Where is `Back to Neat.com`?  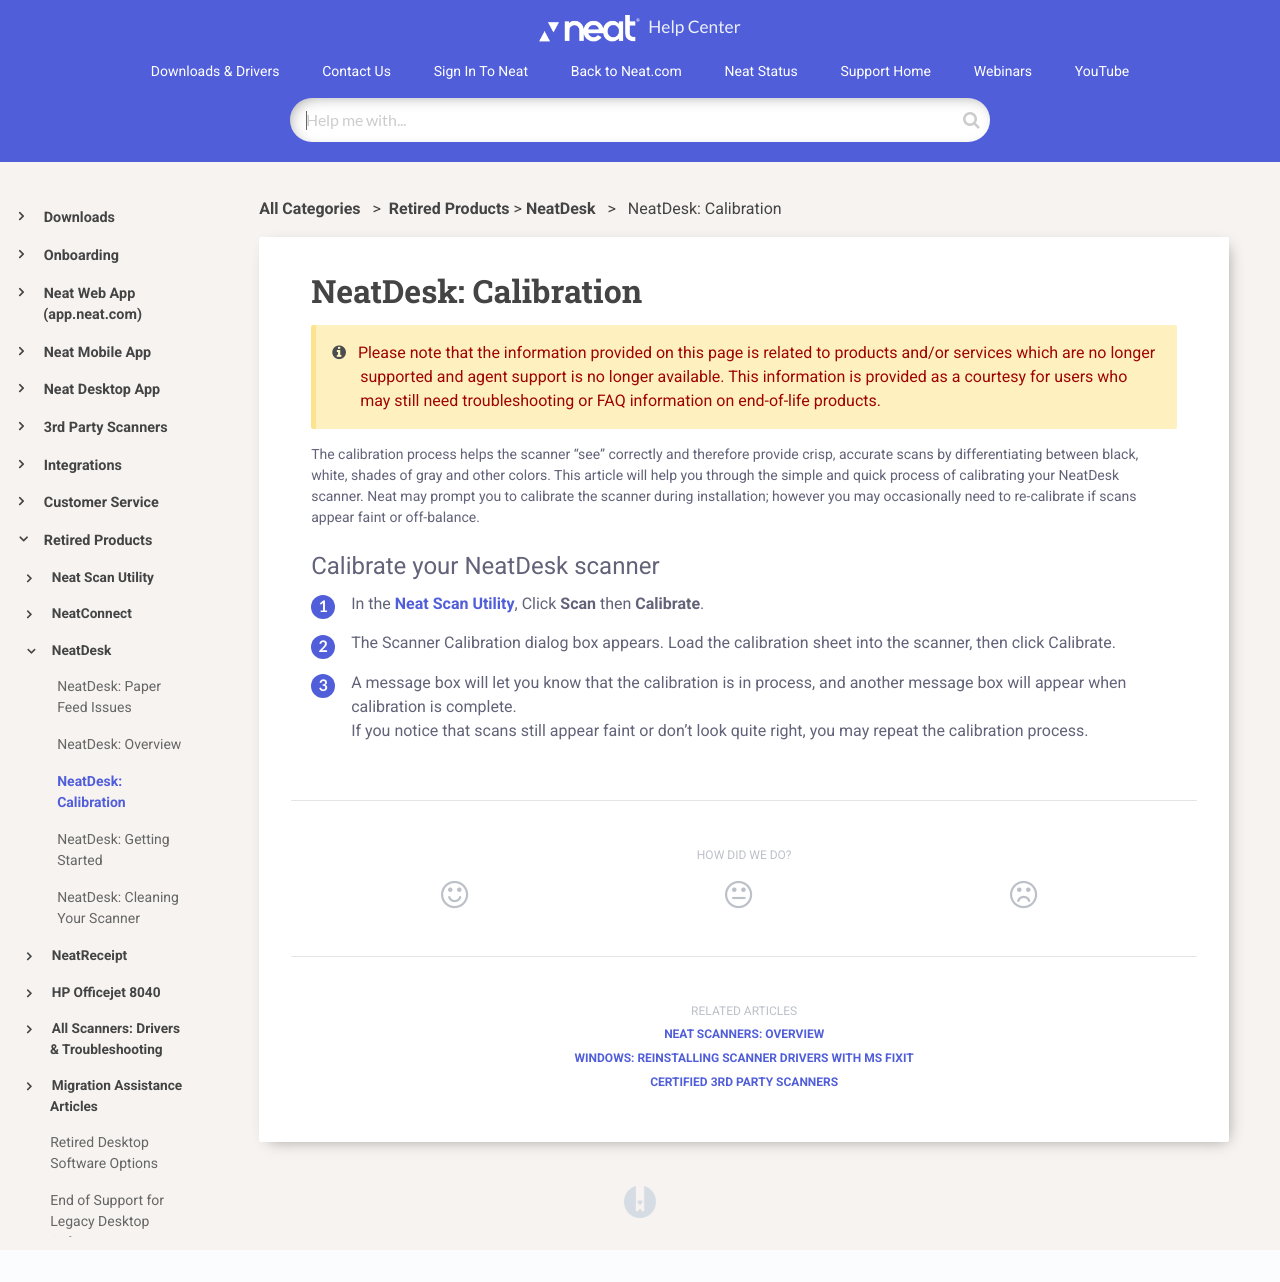
Back to Neat.com is located at coordinates (626, 72).